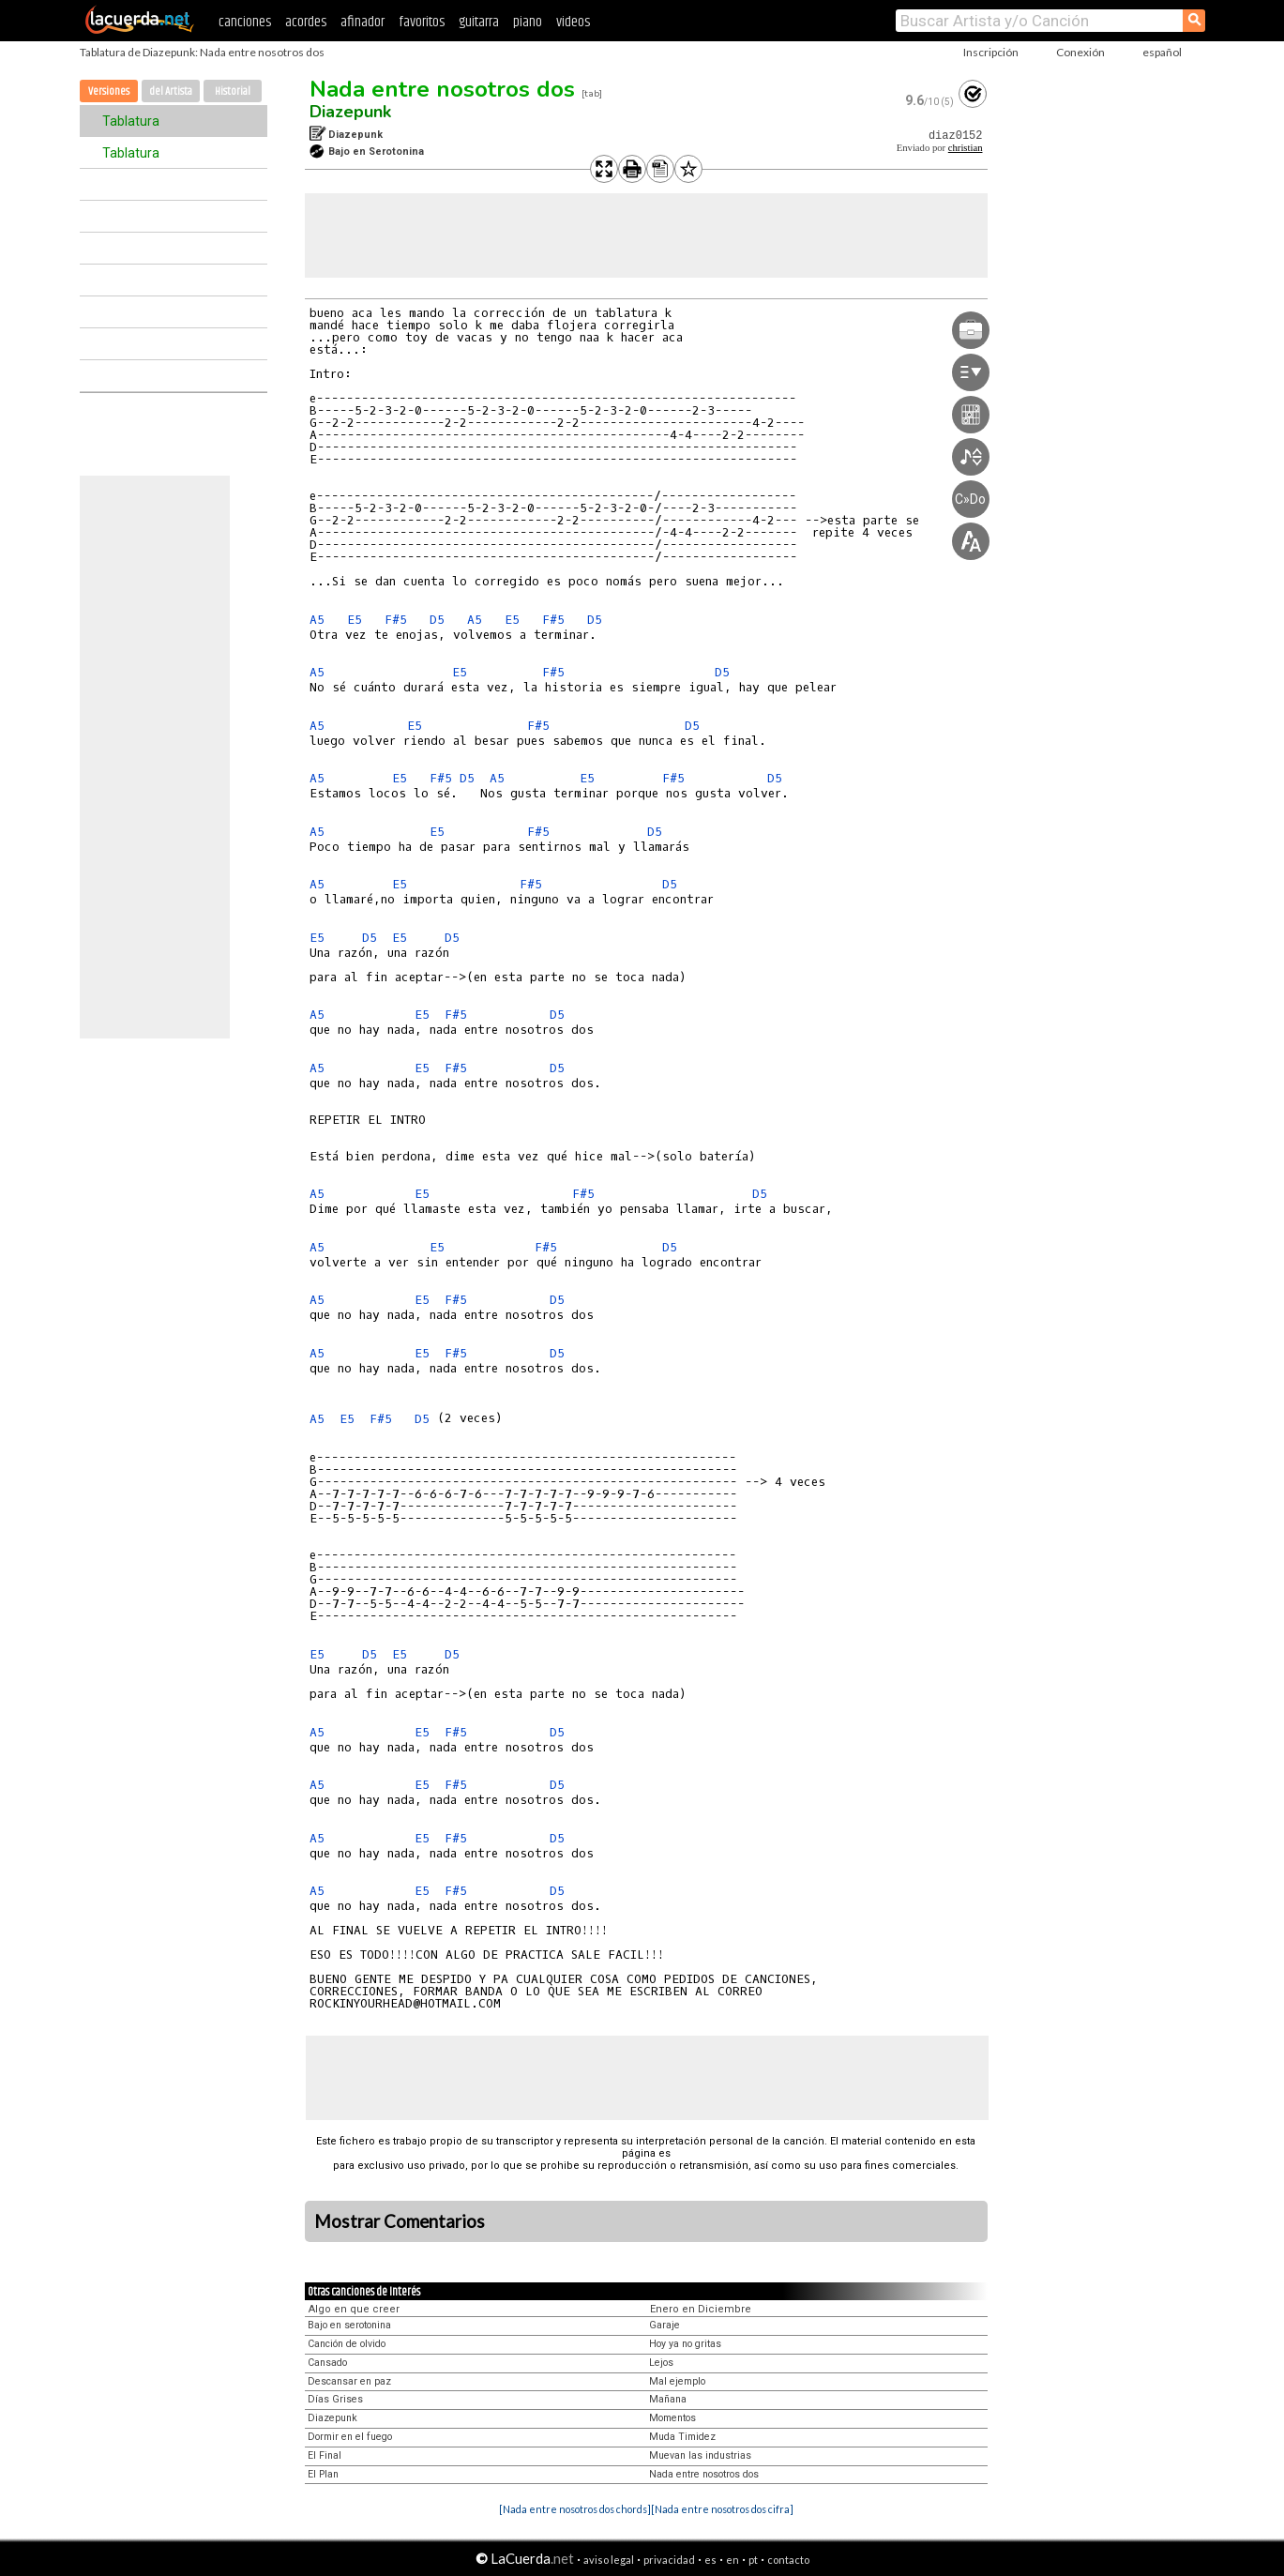  I want to click on Días Grises, so click(335, 2399).